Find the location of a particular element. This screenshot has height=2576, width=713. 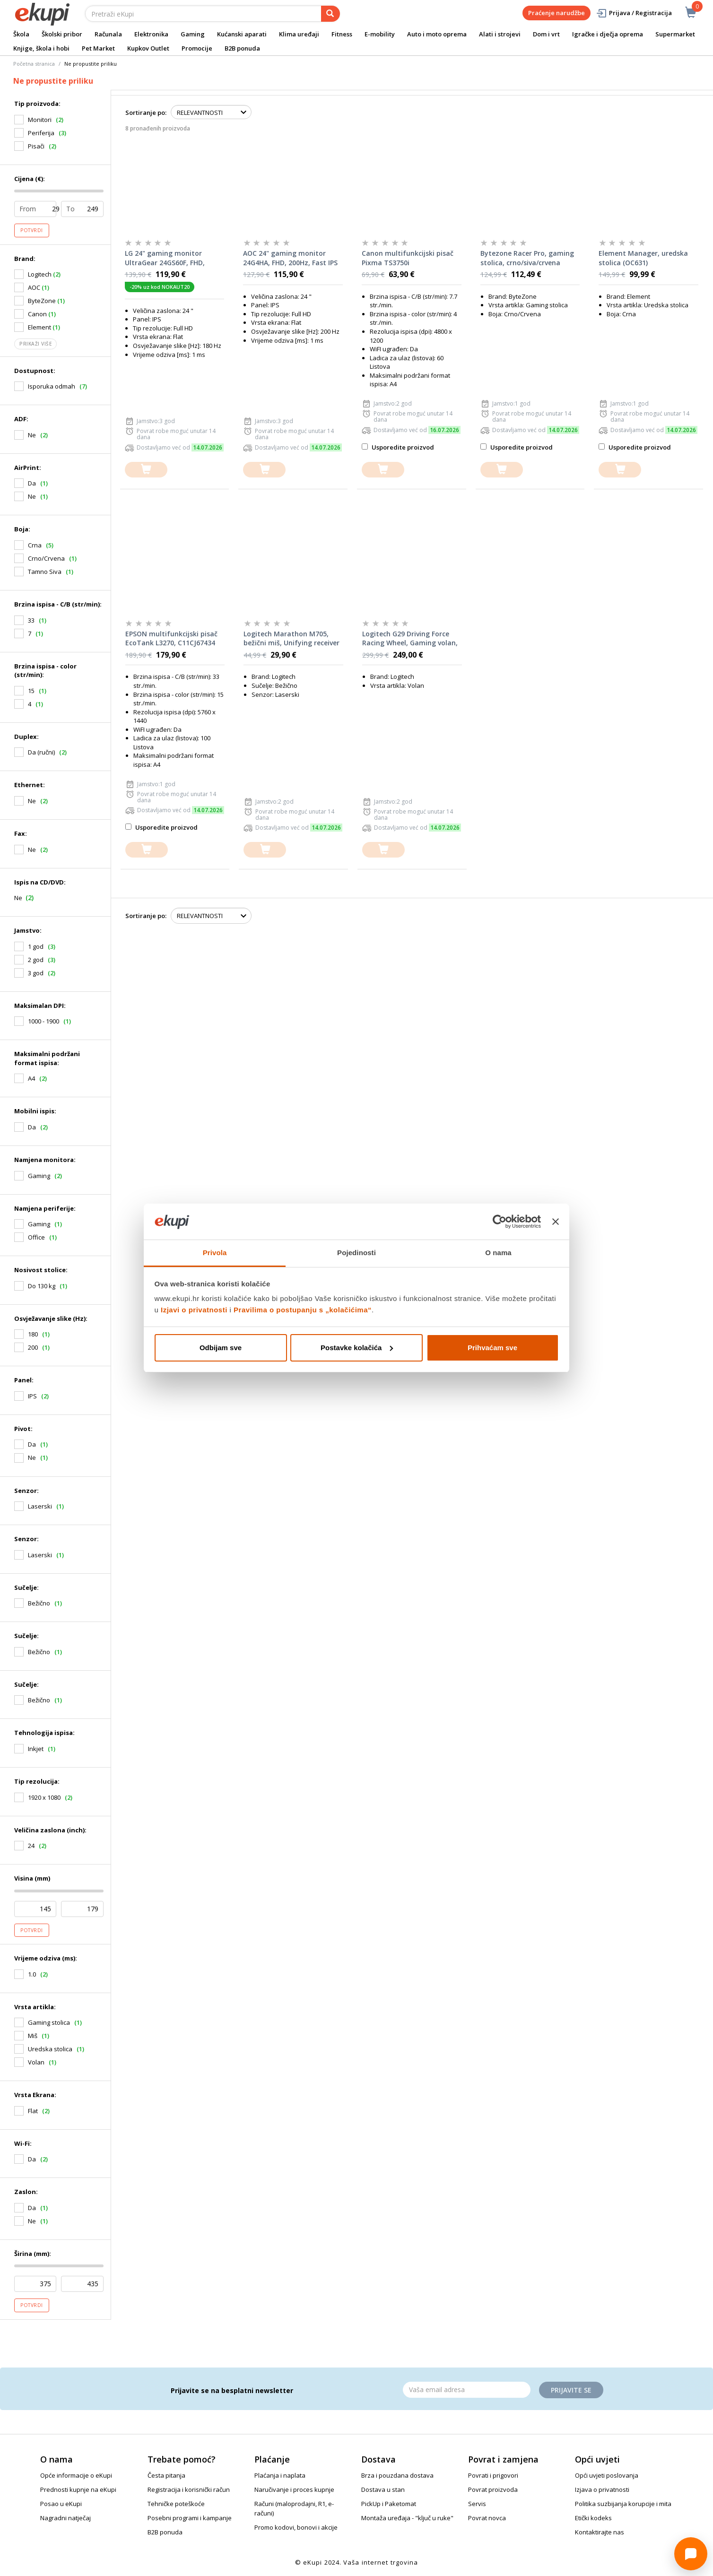

Posao u eKupi is located at coordinates (61, 2503).